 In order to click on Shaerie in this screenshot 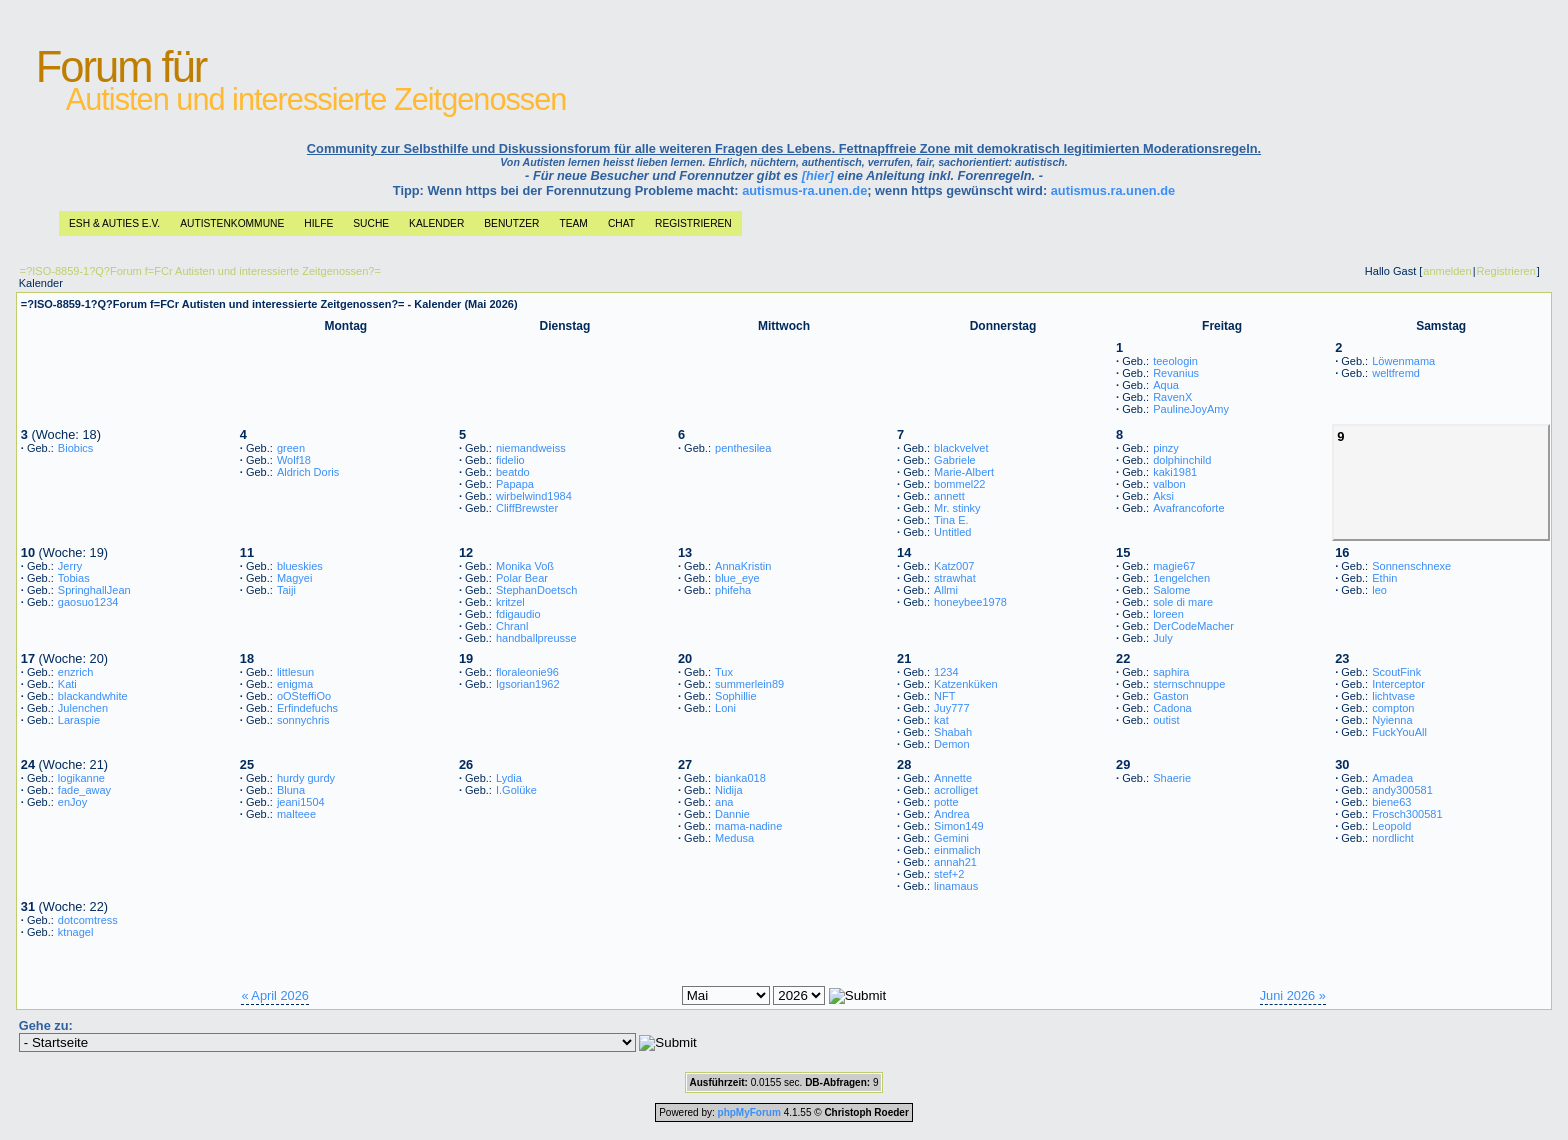, I will do `click(1172, 778)`.